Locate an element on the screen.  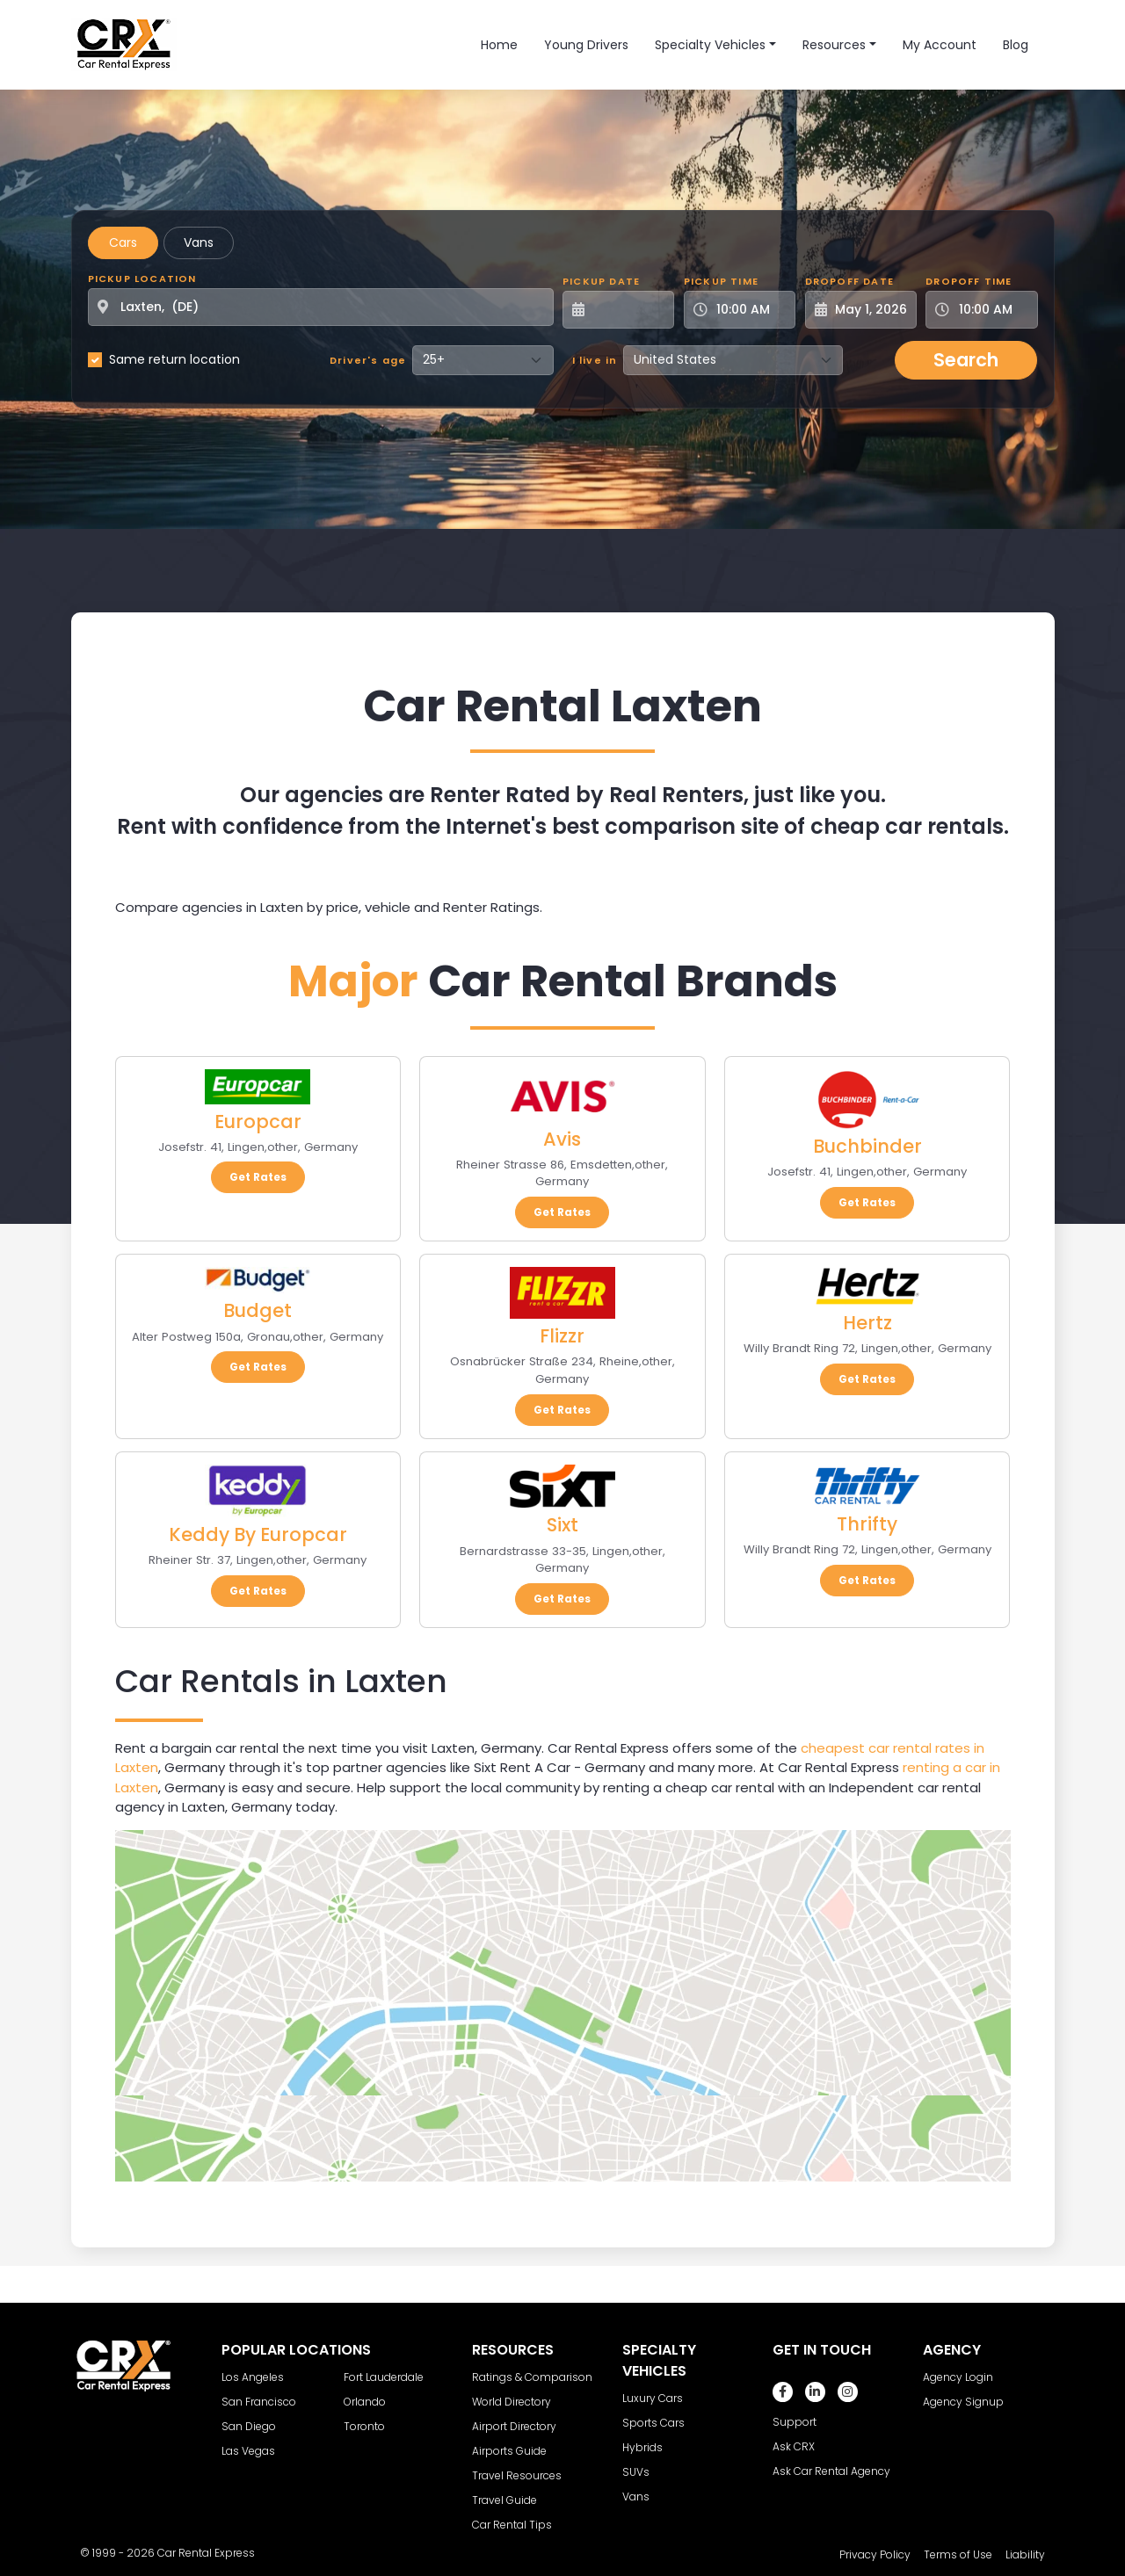
I live in is located at coordinates (595, 360).